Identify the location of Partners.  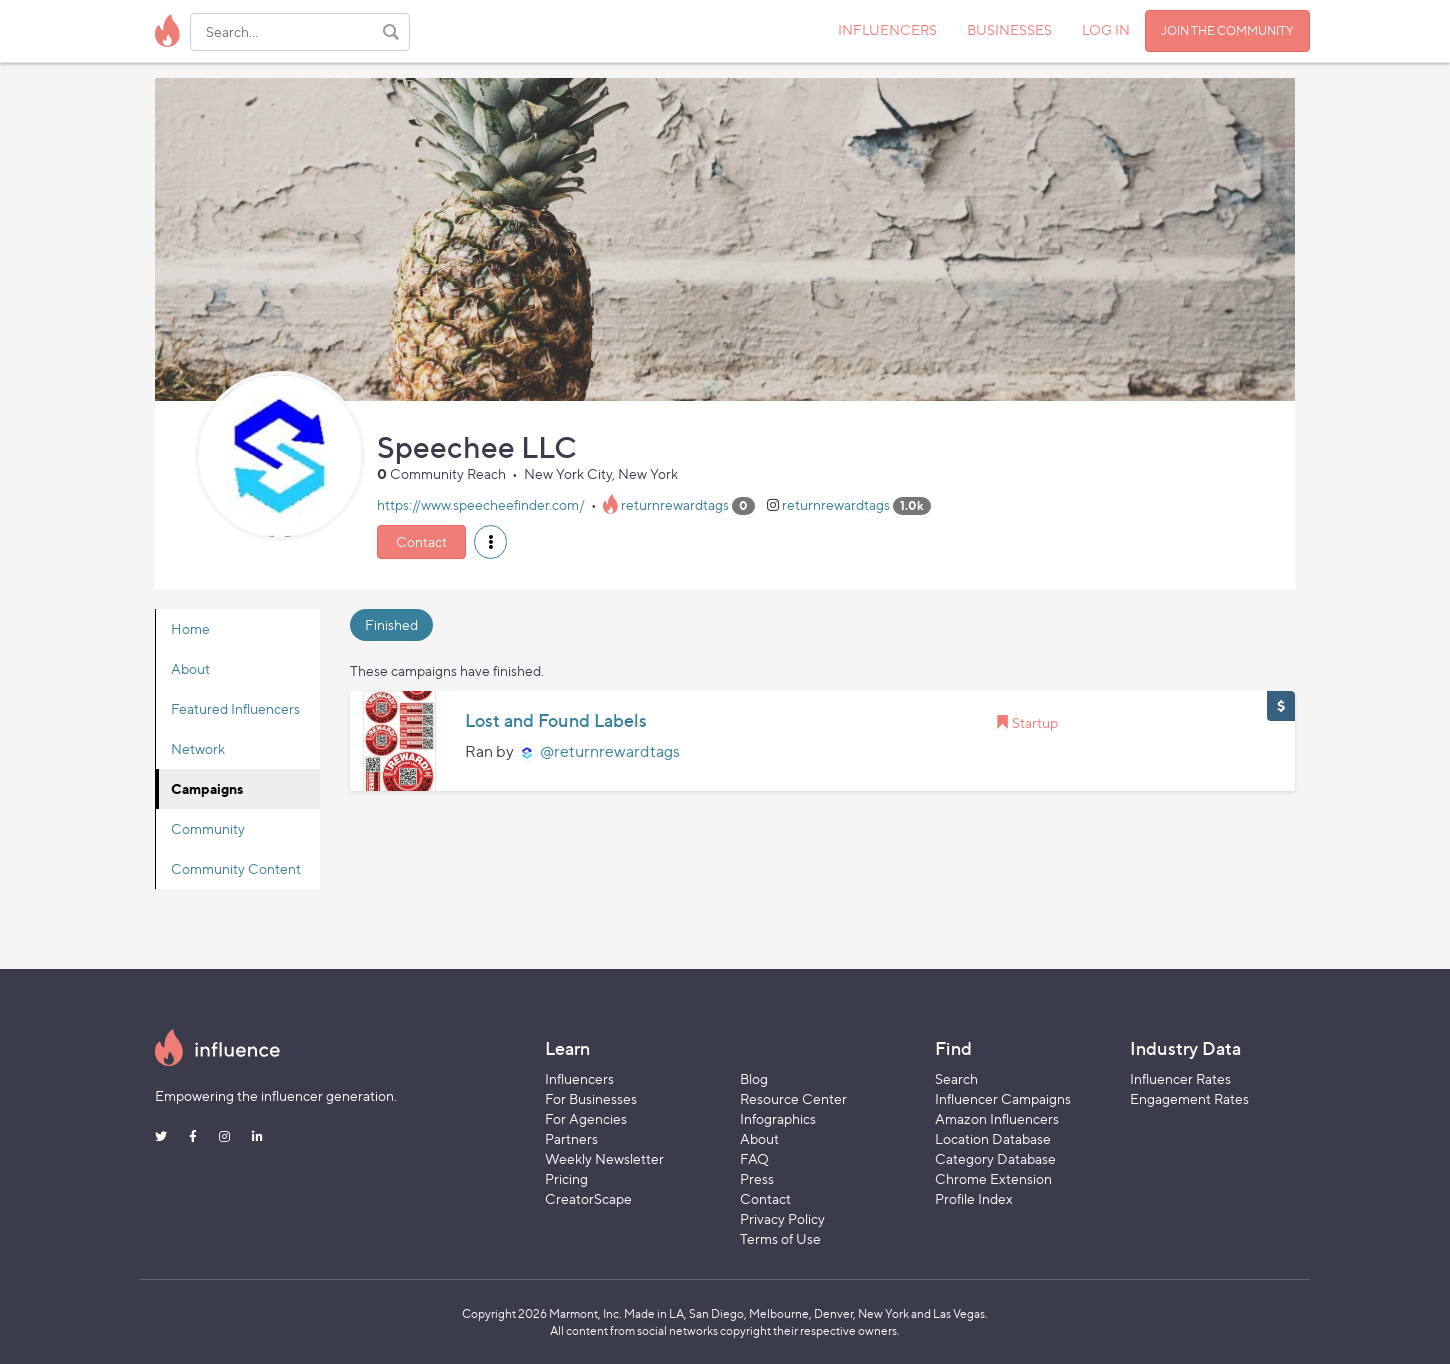
(571, 1138).